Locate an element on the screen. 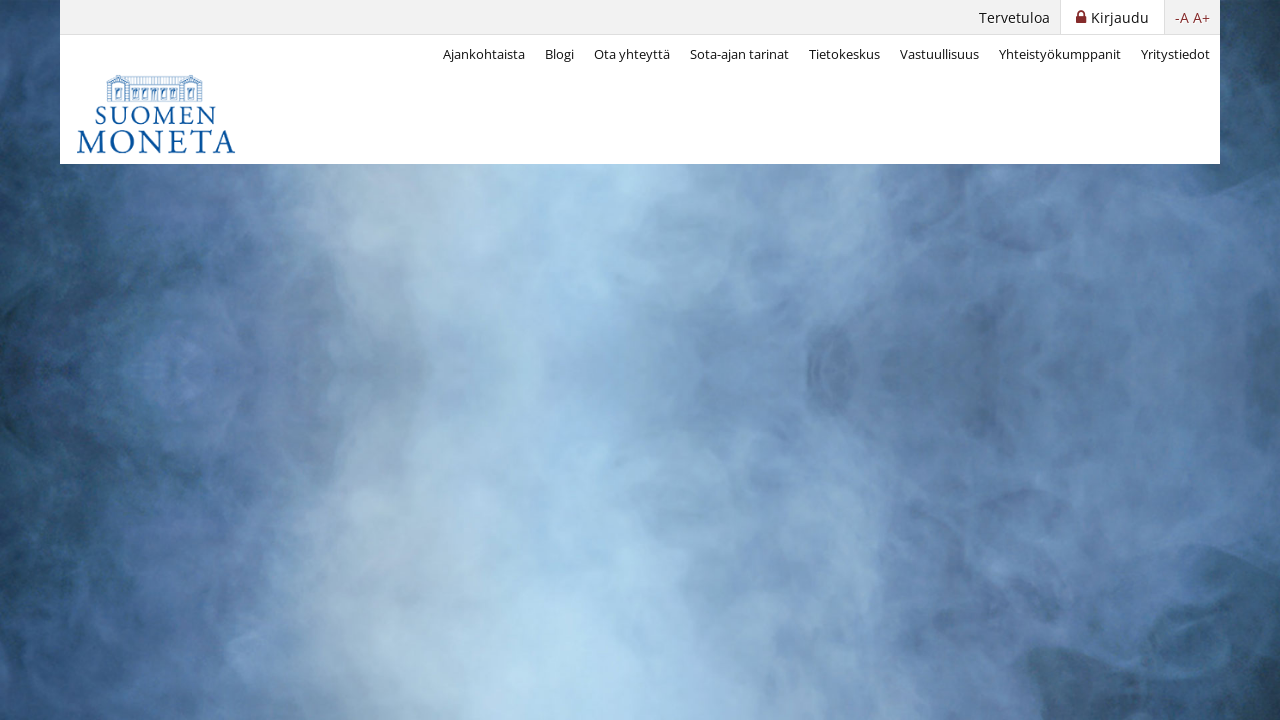  A+ [button] is located at coordinates (1201, 17).